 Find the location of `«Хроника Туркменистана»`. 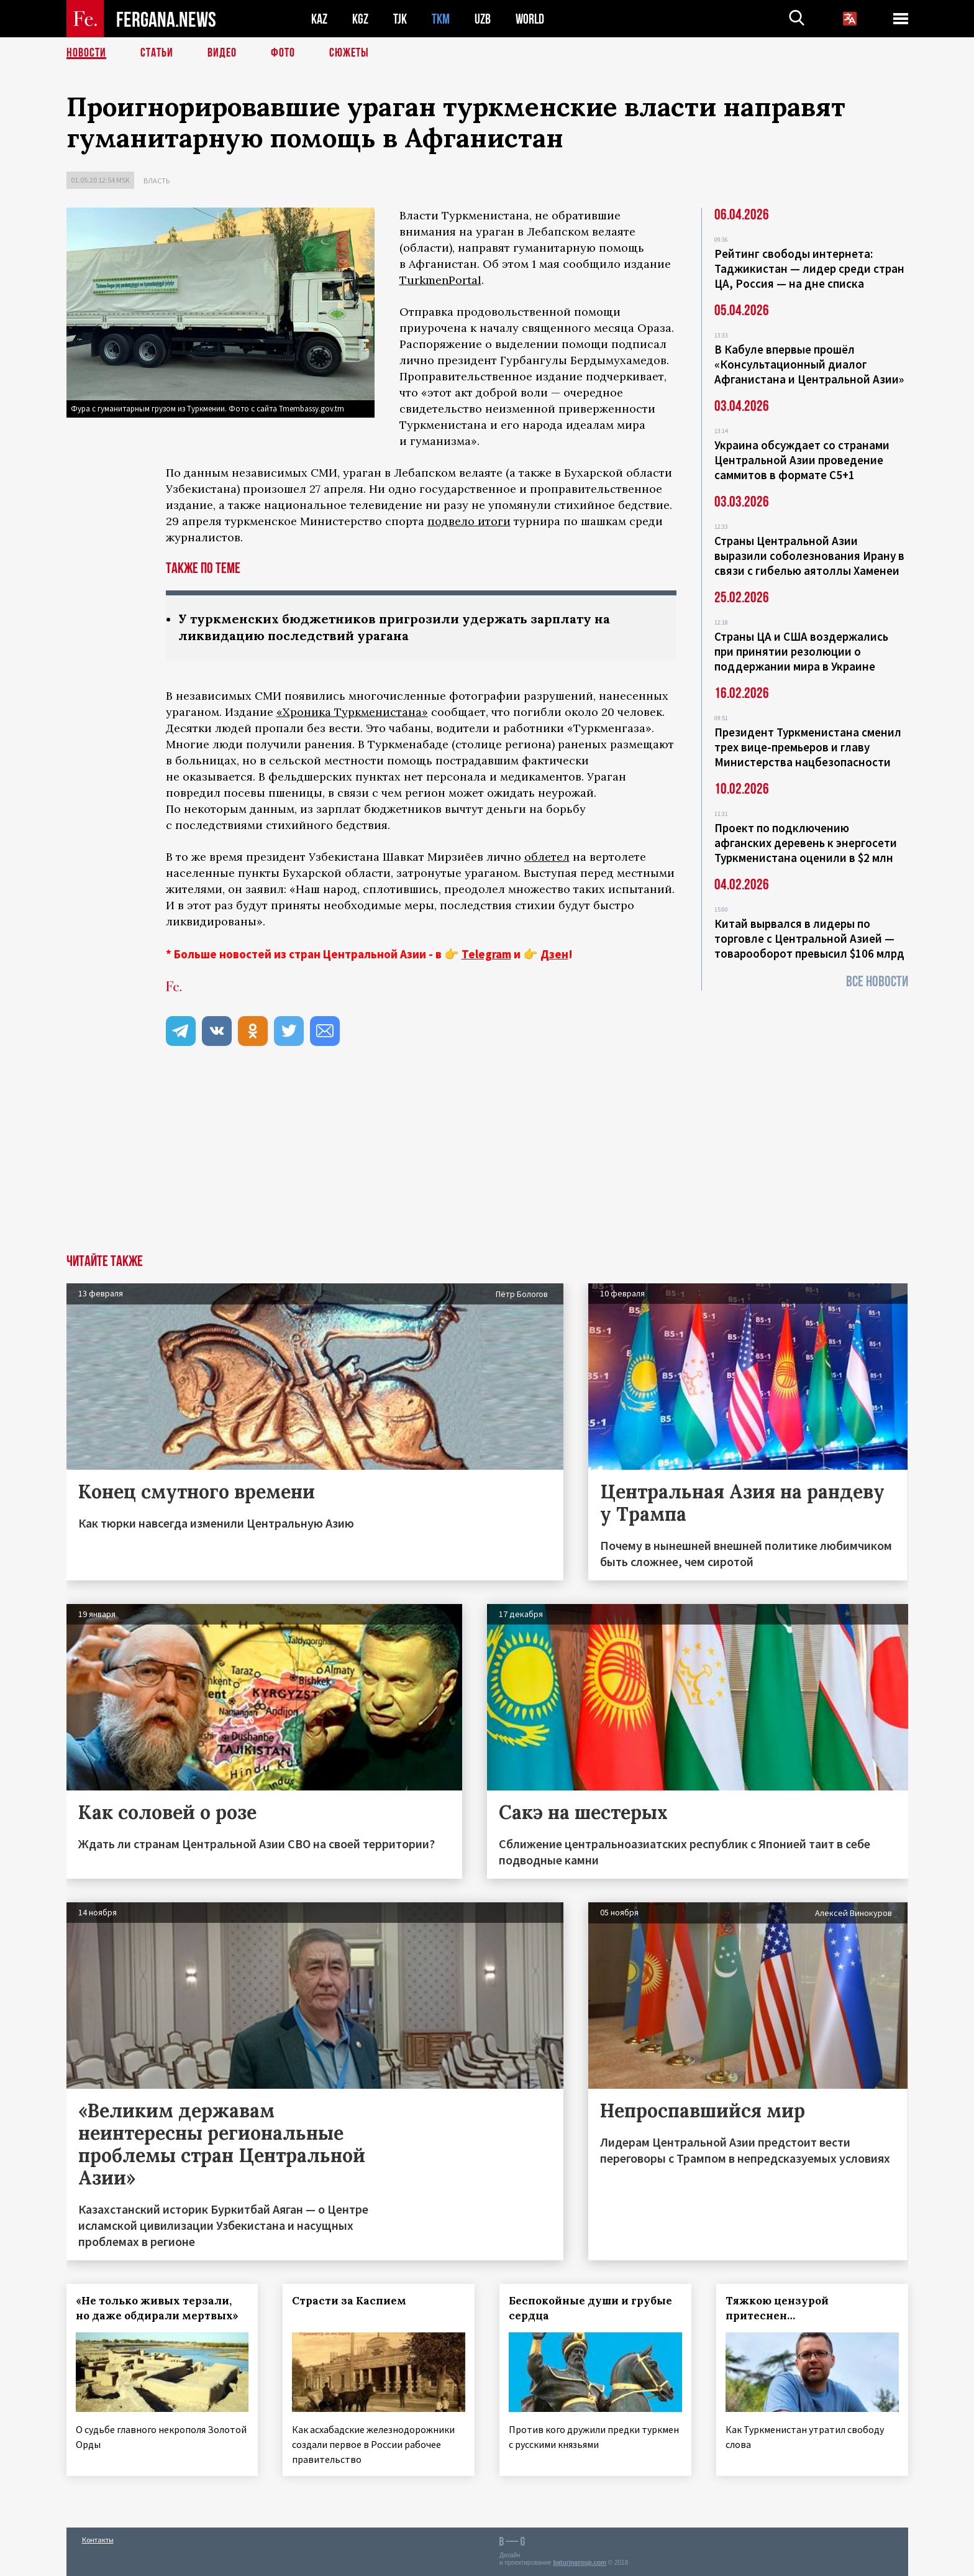

«Хроника Туркменистана» is located at coordinates (352, 712).